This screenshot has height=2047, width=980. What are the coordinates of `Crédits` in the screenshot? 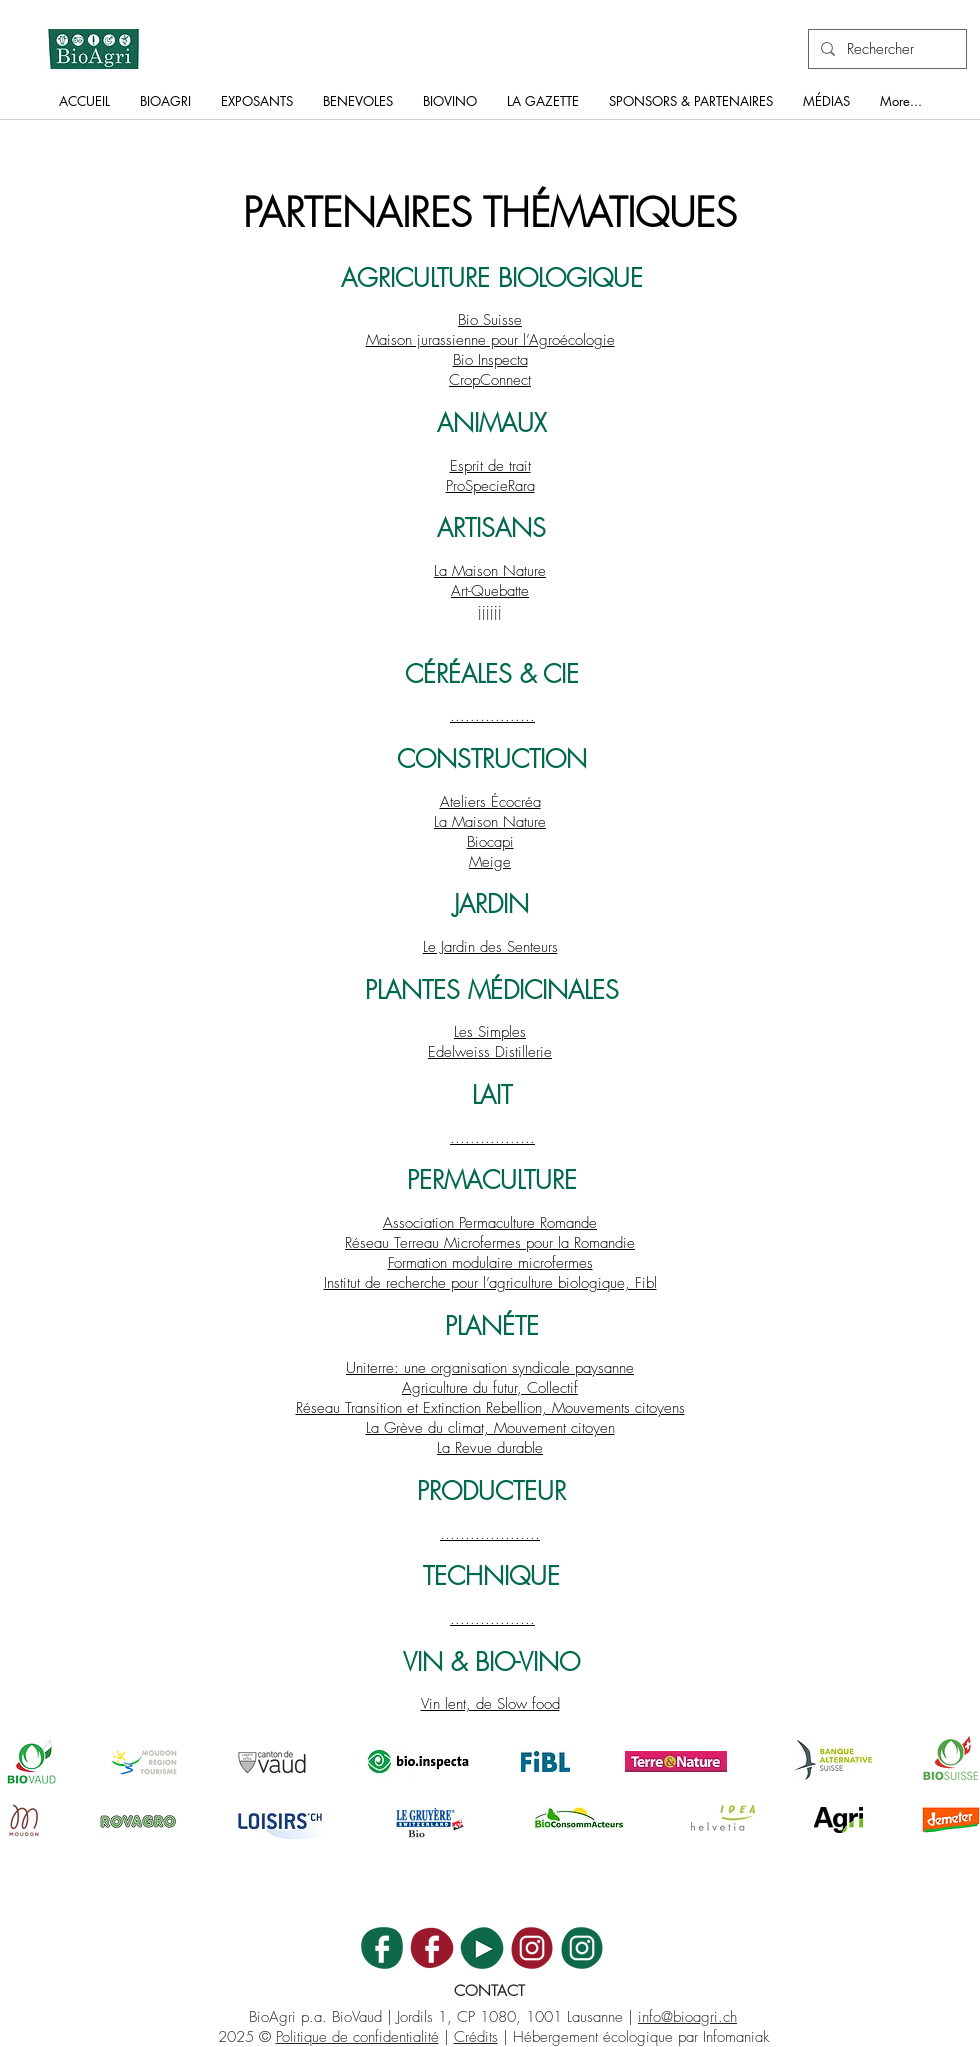 It's located at (476, 2037).